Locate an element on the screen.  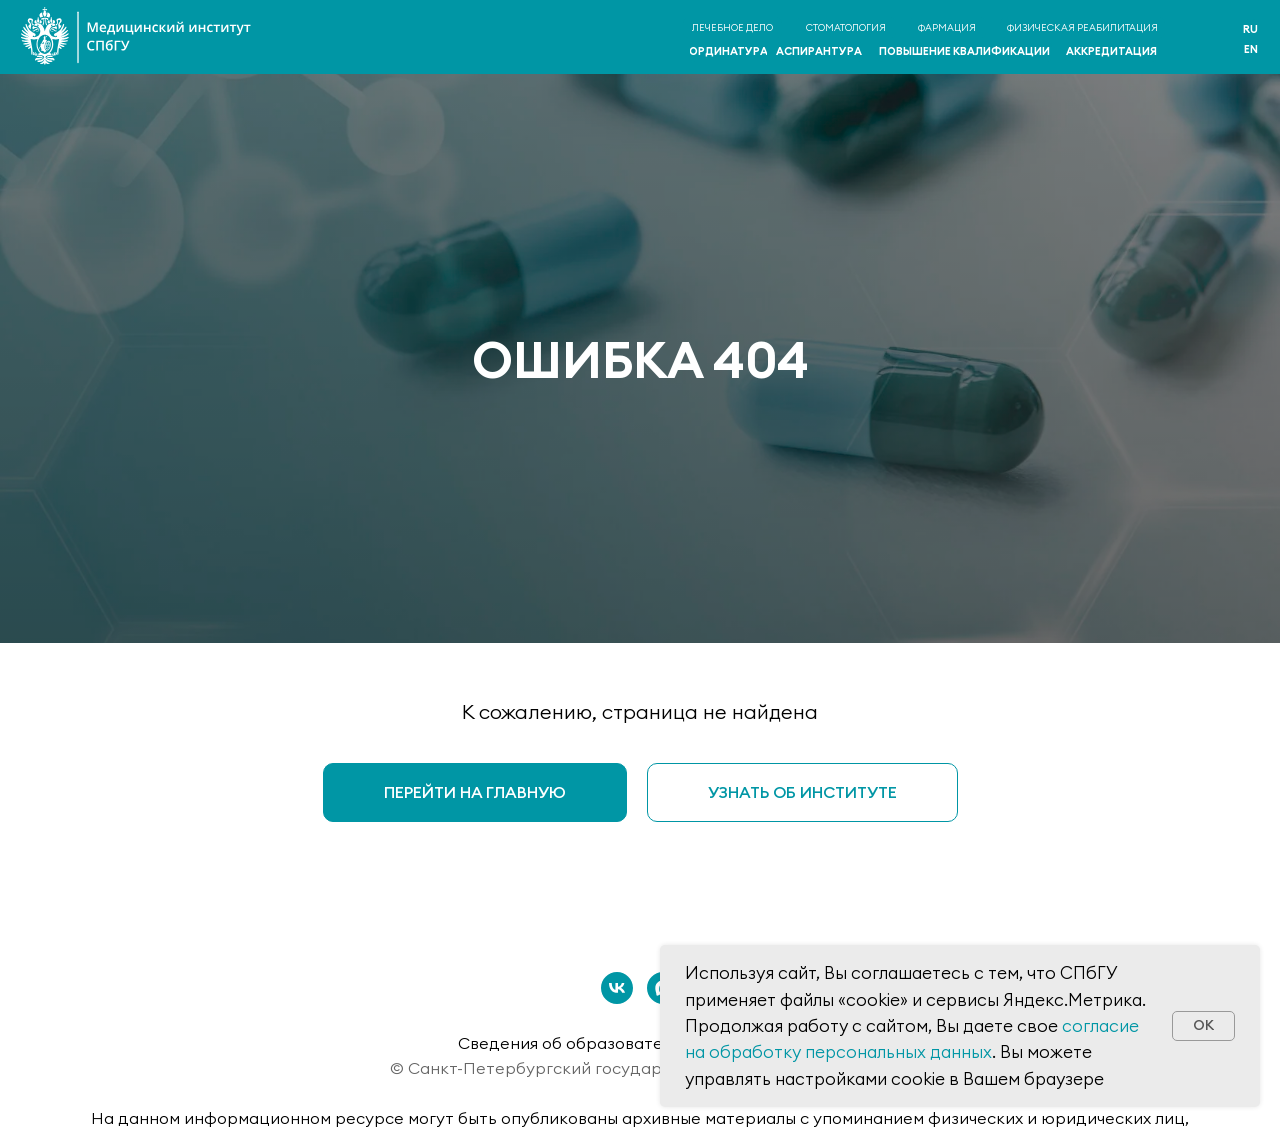
[vk] is located at coordinates (617, 988).